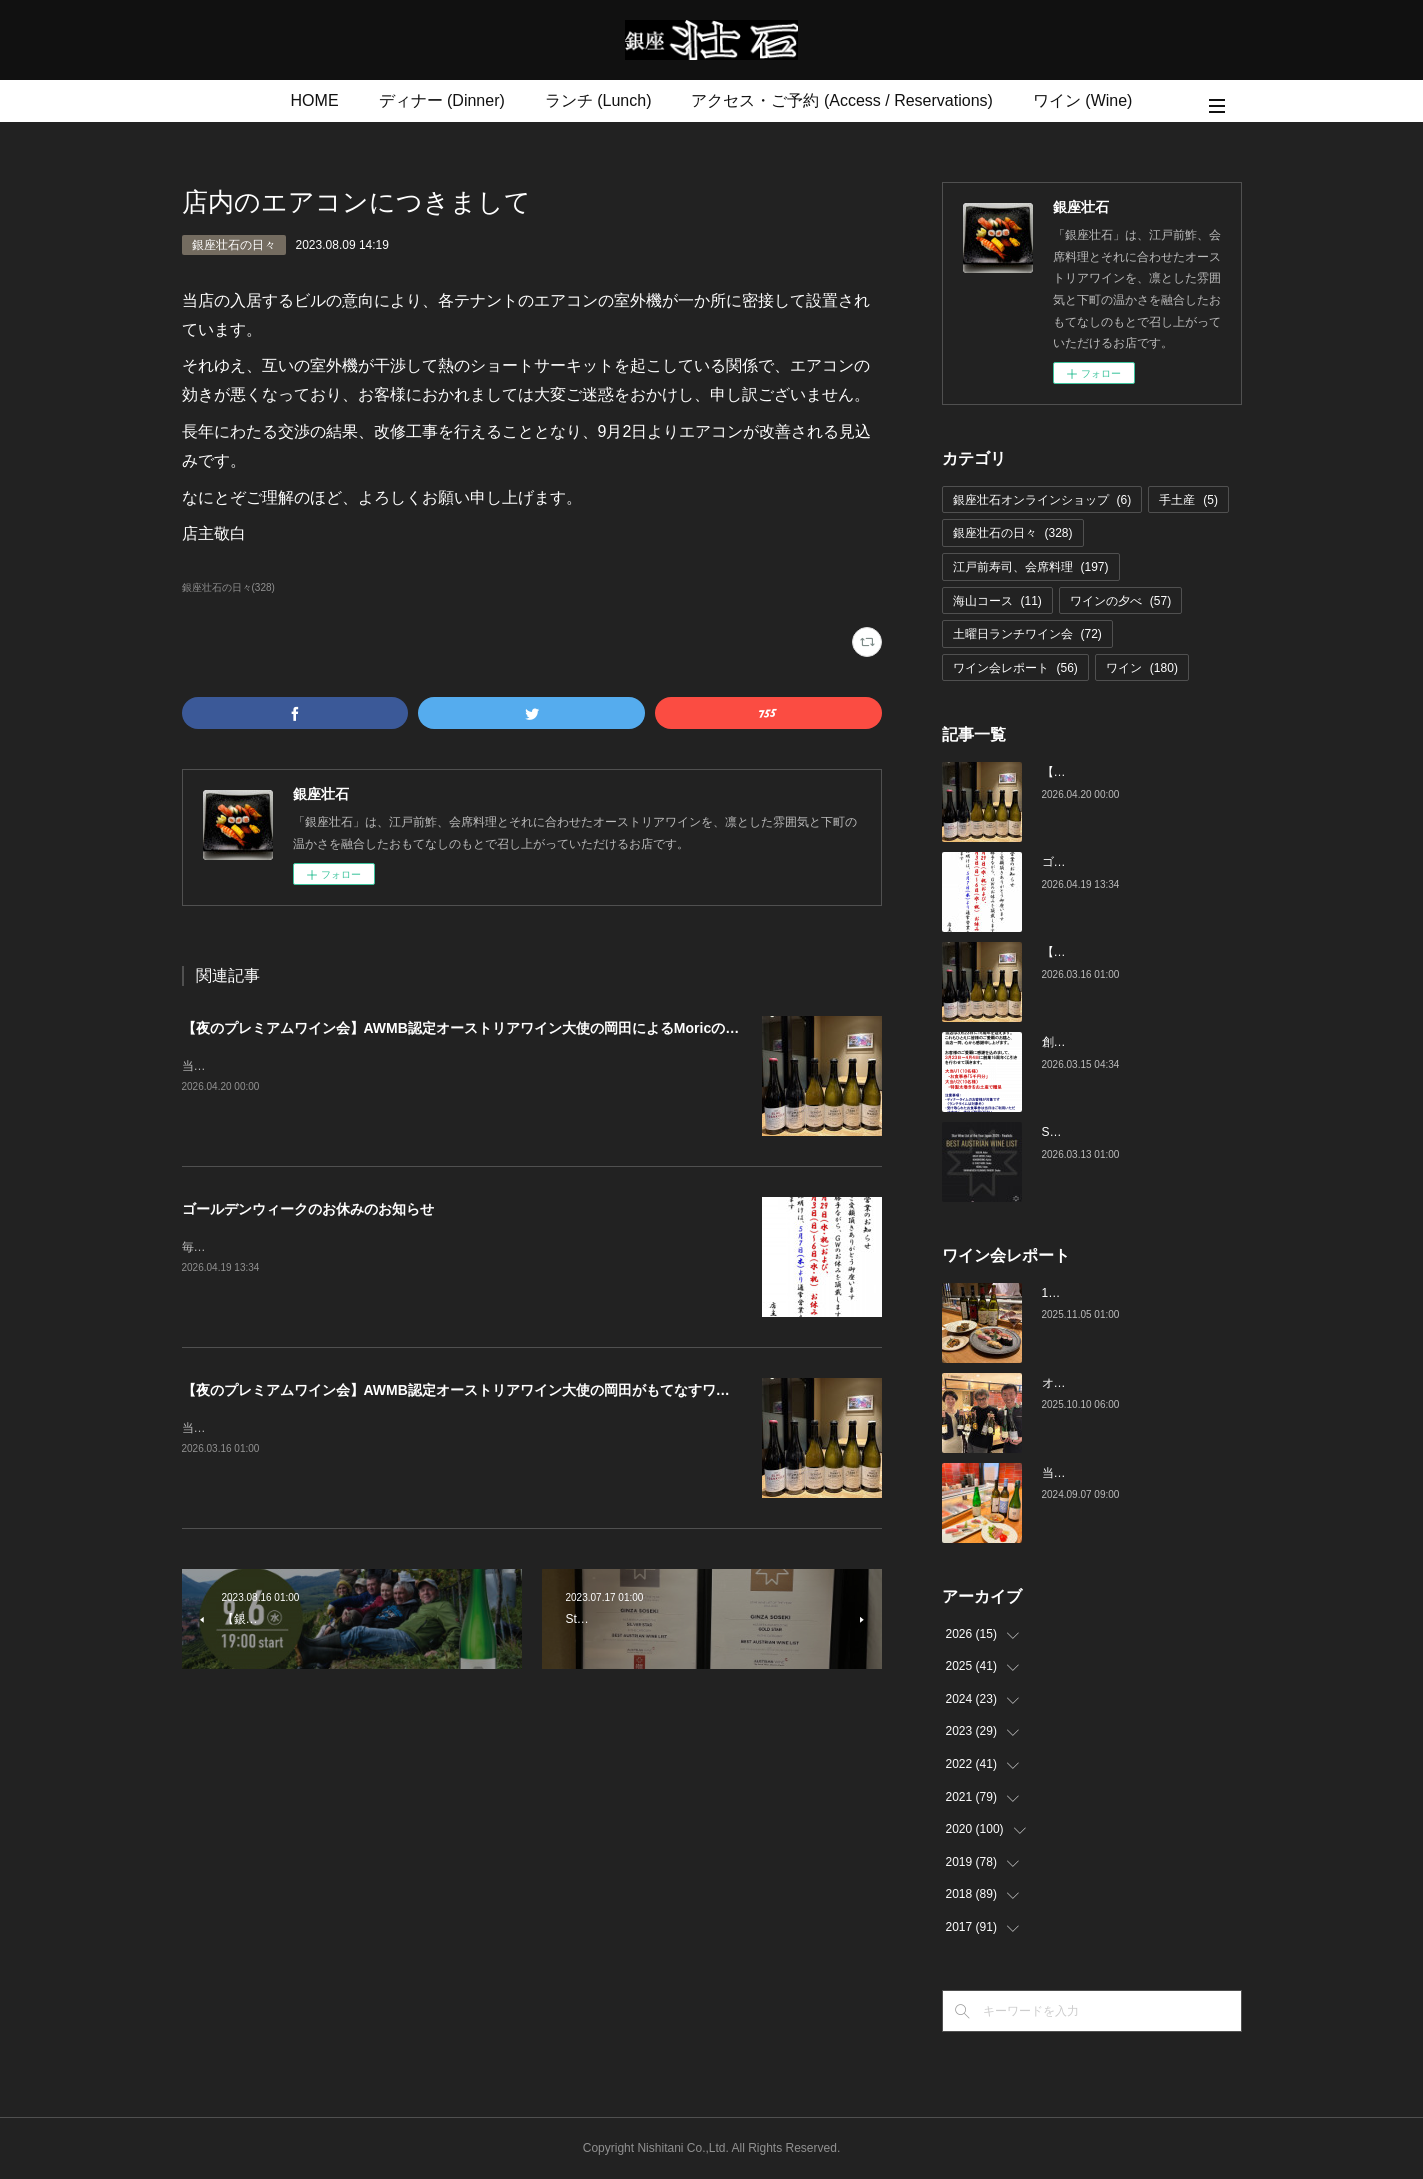 This screenshot has height=2179, width=1423. What do you see at coordinates (1027, 634) in the screenshot?
I see `土曜日ランチワイン会` at bounding box center [1027, 634].